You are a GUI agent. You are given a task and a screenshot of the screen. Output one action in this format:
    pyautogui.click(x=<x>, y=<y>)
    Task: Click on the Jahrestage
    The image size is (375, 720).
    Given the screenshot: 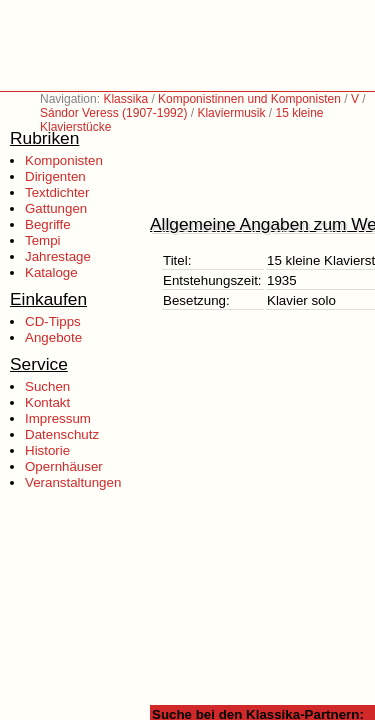 What is the action you would take?
    pyautogui.click(x=58, y=256)
    